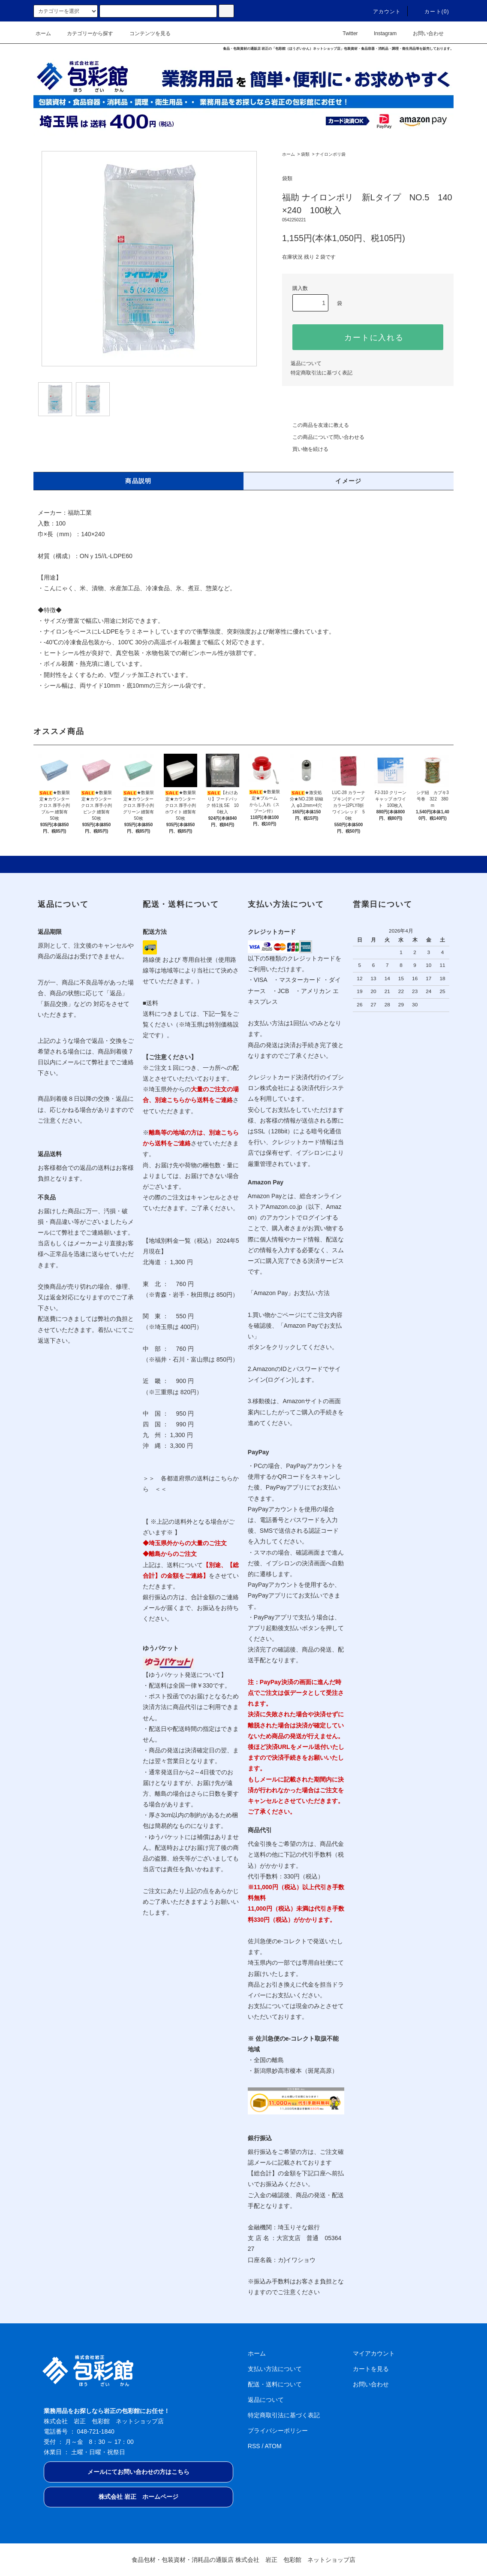  Describe the element at coordinates (306, 363) in the screenshot. I see `返品について` at that location.